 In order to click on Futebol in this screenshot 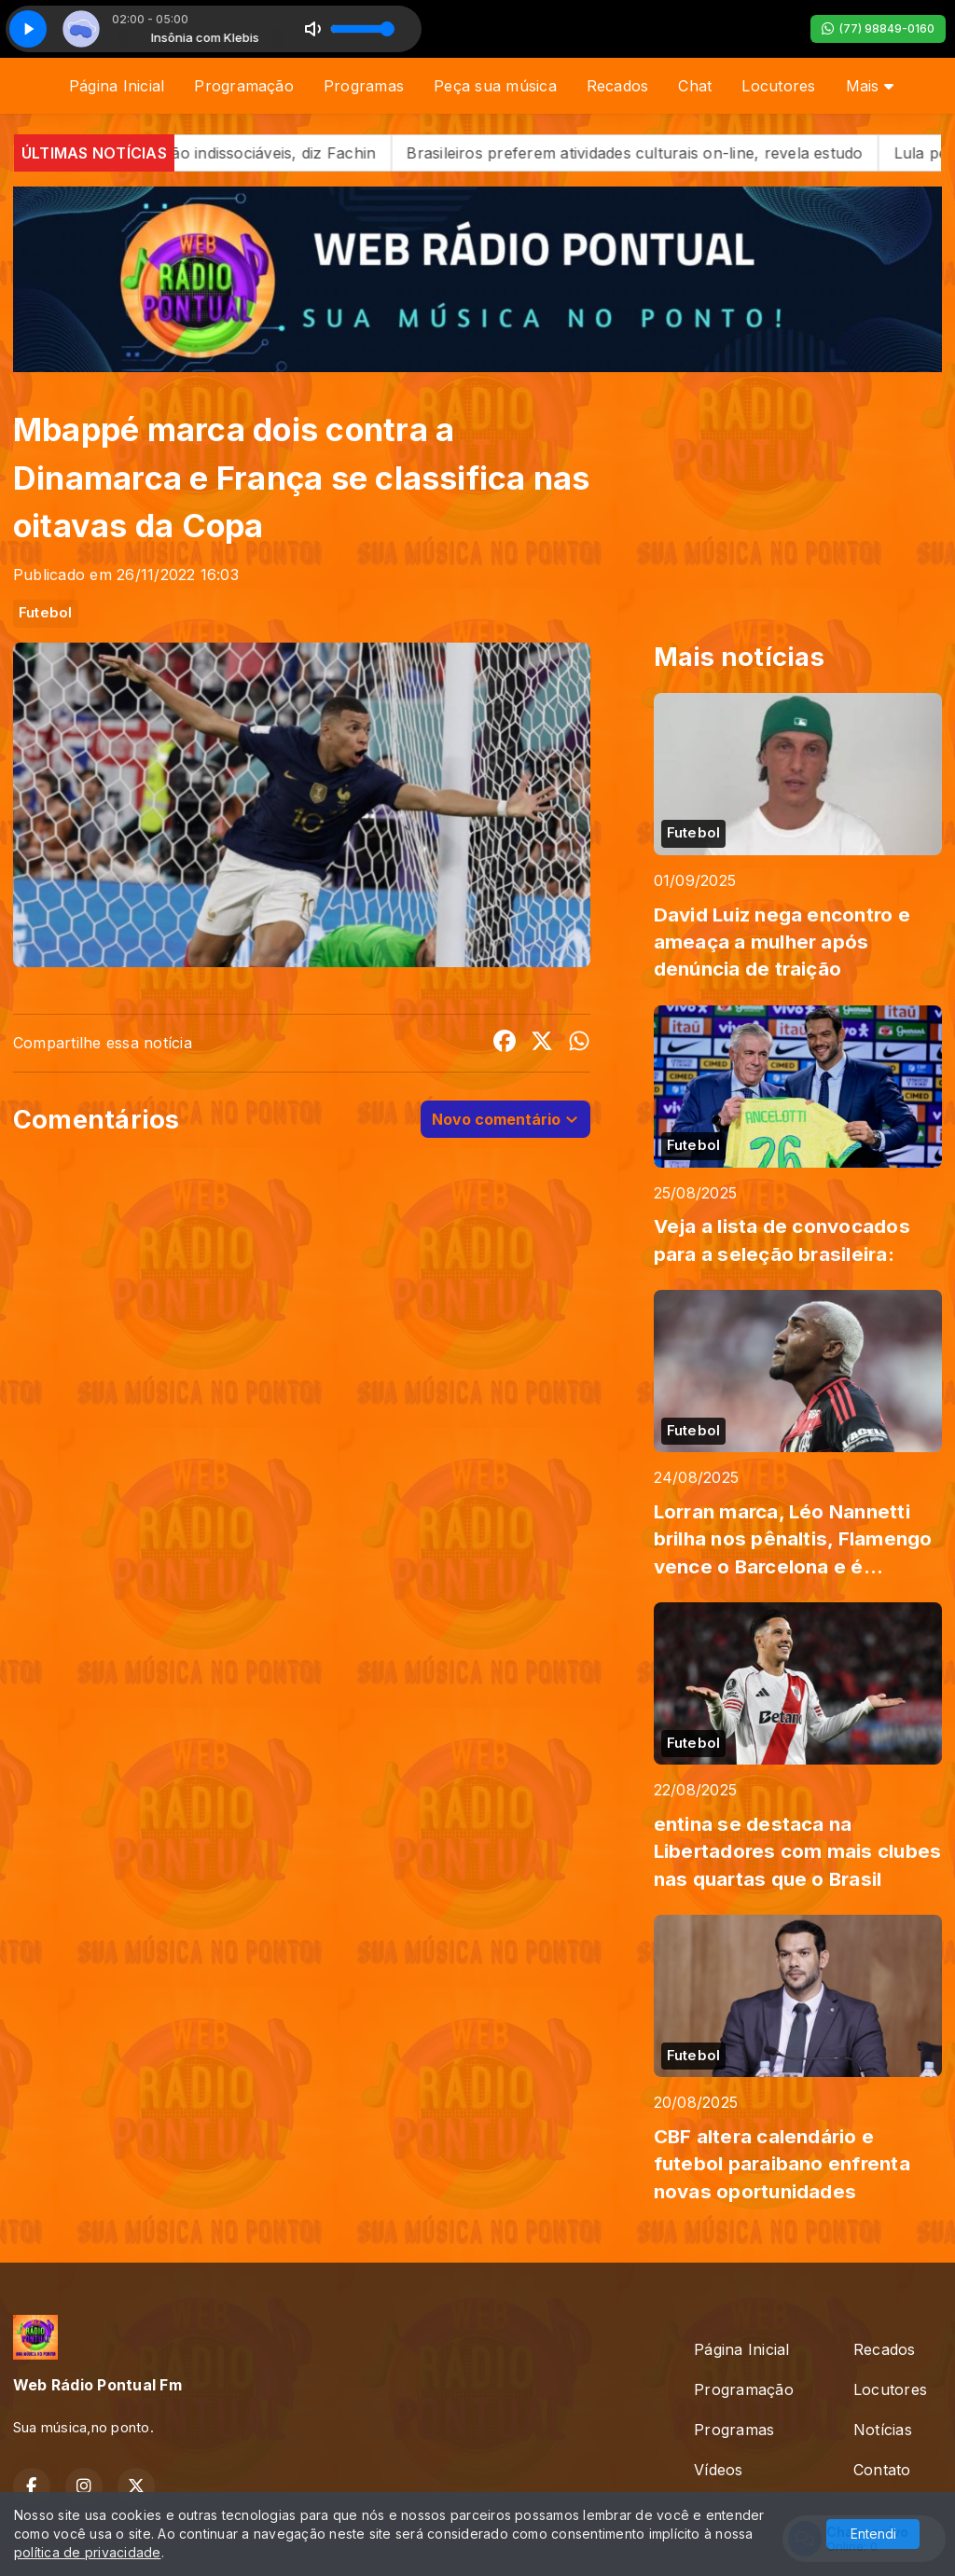, I will do `click(46, 612)`.